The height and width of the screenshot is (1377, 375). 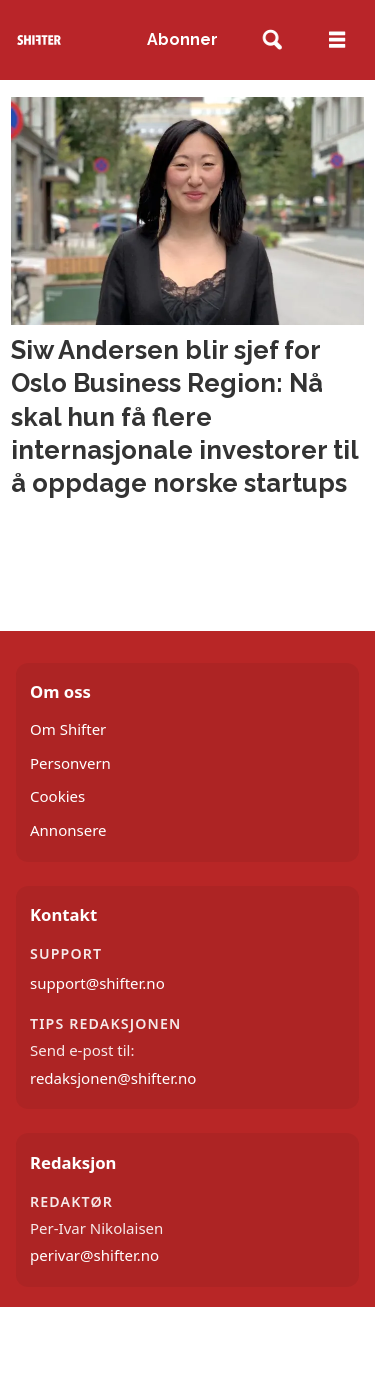 I want to click on redaksjonen@shifter.no, so click(x=113, y=1078).